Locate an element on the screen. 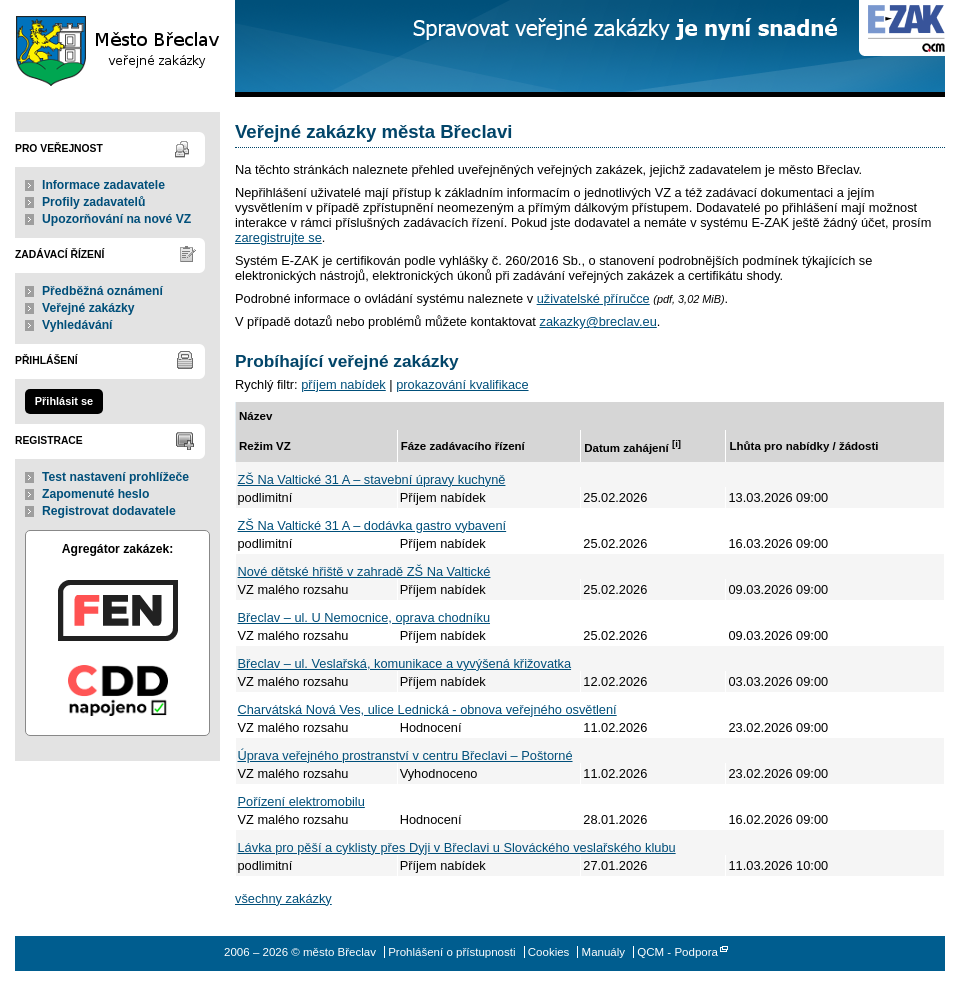 Image resolution: width=960 pixels, height=986 pixels. Profily zadavatelů is located at coordinates (93, 202).